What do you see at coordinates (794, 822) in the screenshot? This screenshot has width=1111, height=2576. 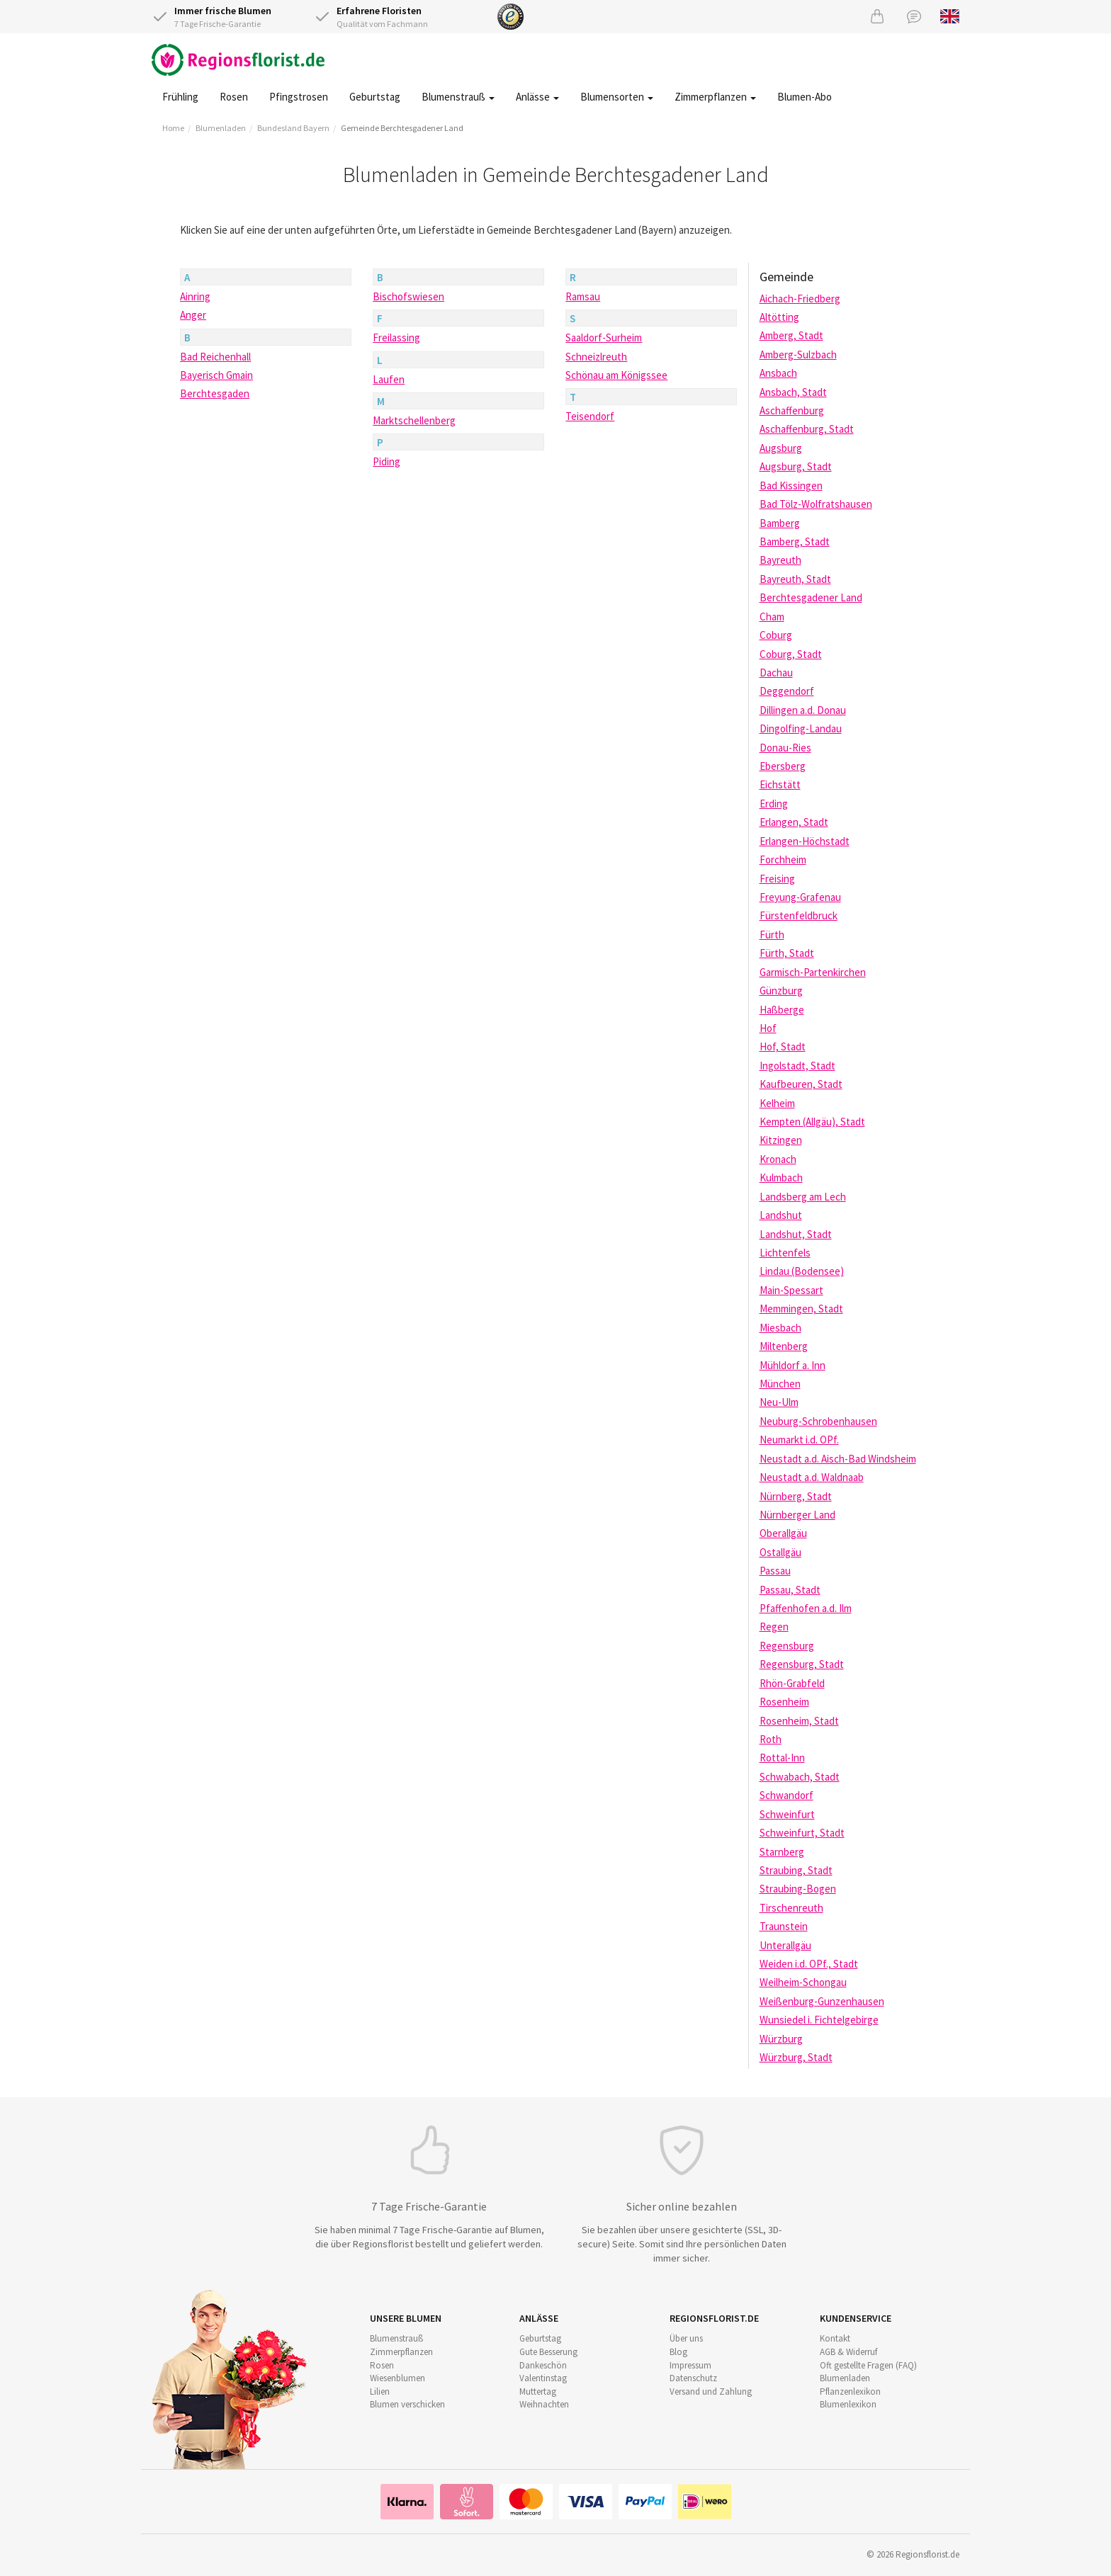 I see `Erlangen, Stadt` at bounding box center [794, 822].